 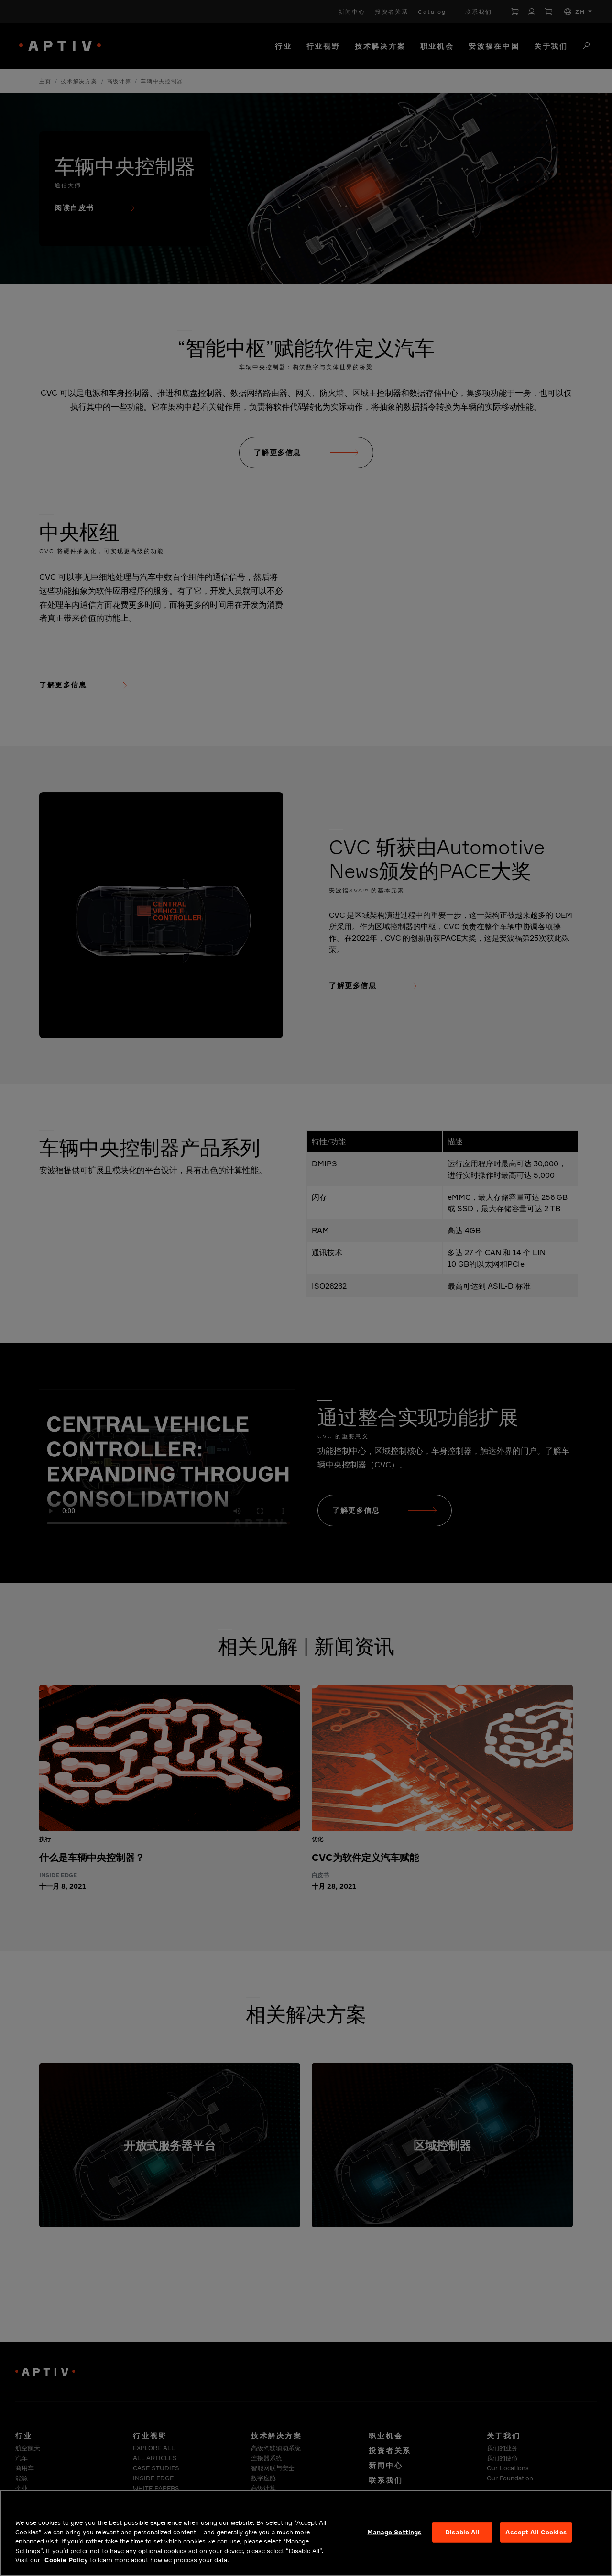 What do you see at coordinates (66, 2560) in the screenshot?
I see `Cookie Policy` at bounding box center [66, 2560].